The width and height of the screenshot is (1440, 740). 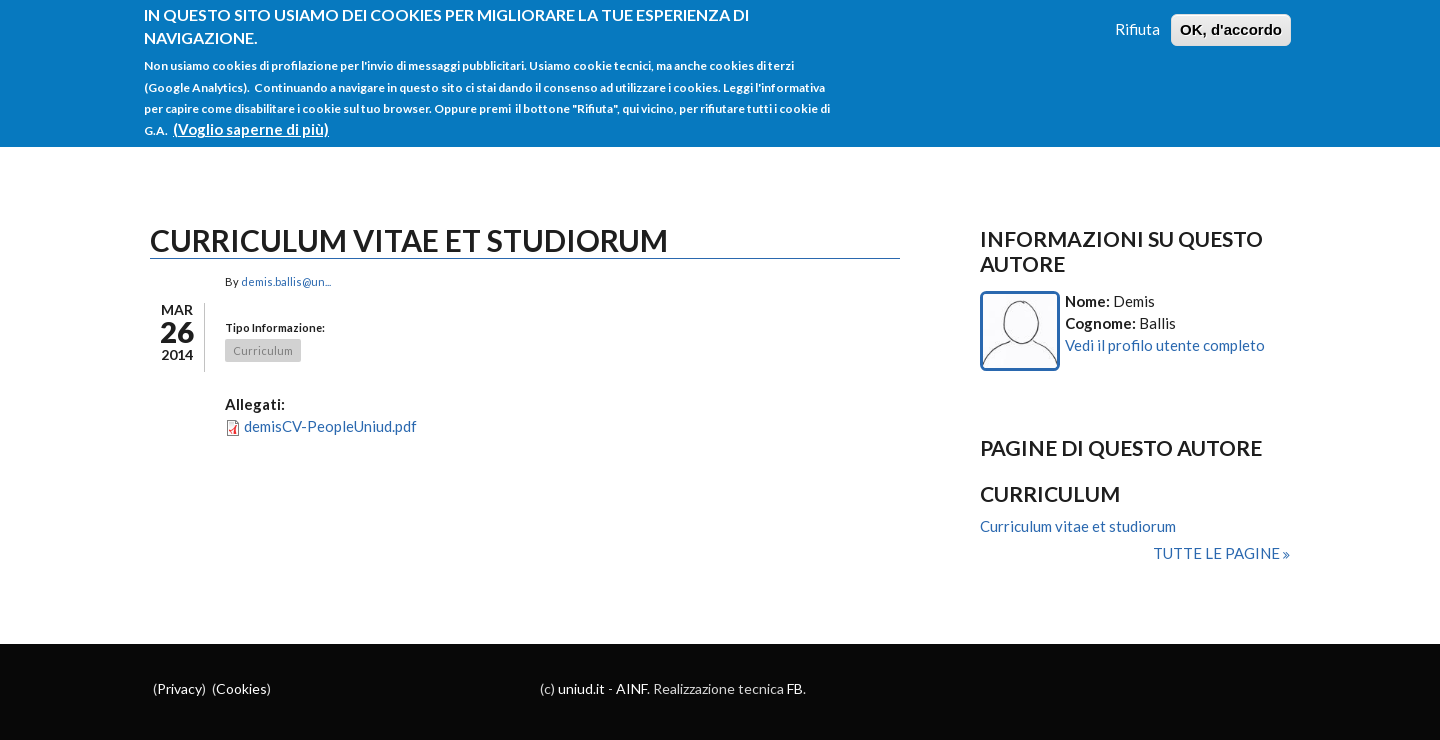 I want to click on AINF, so click(x=631, y=688).